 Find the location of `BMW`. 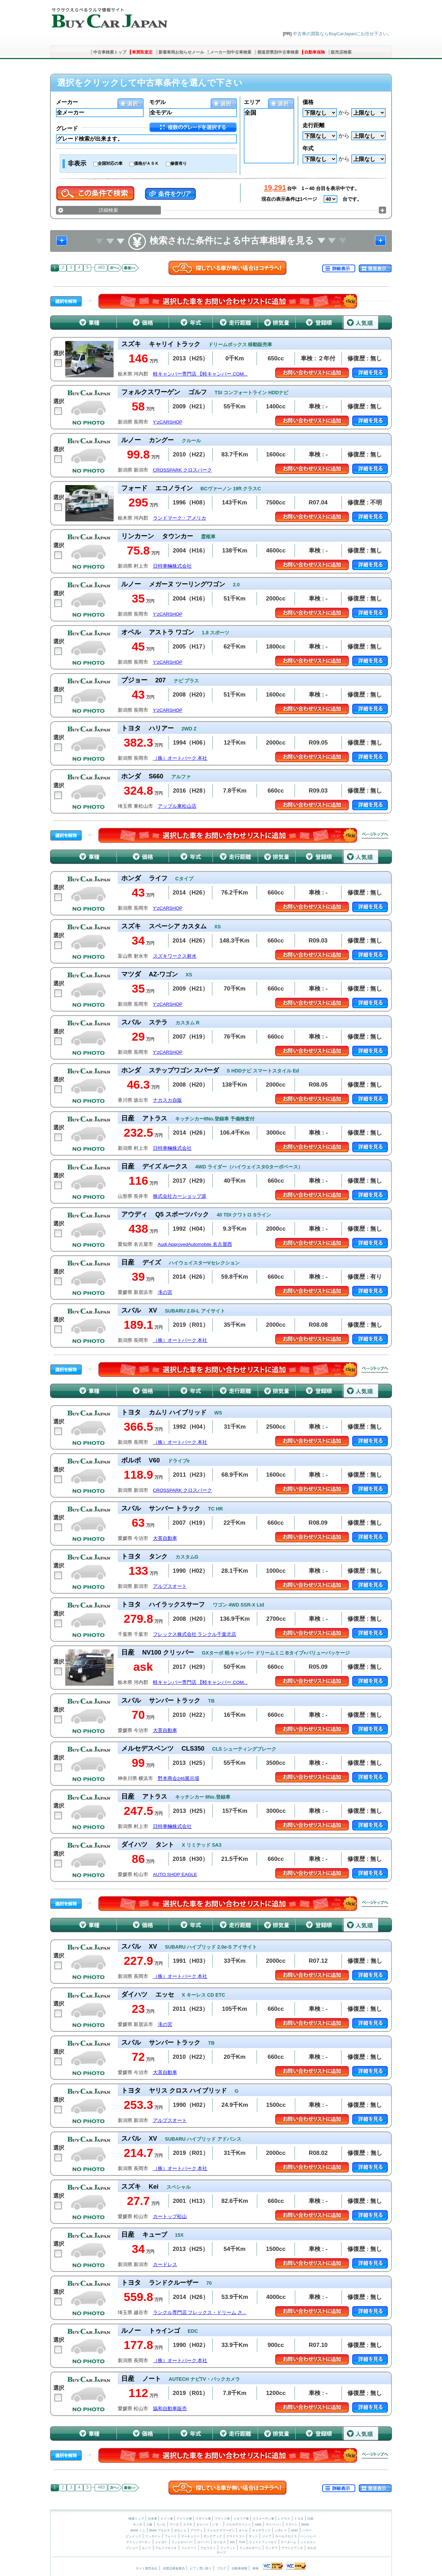

BMW is located at coordinates (305, 2524).